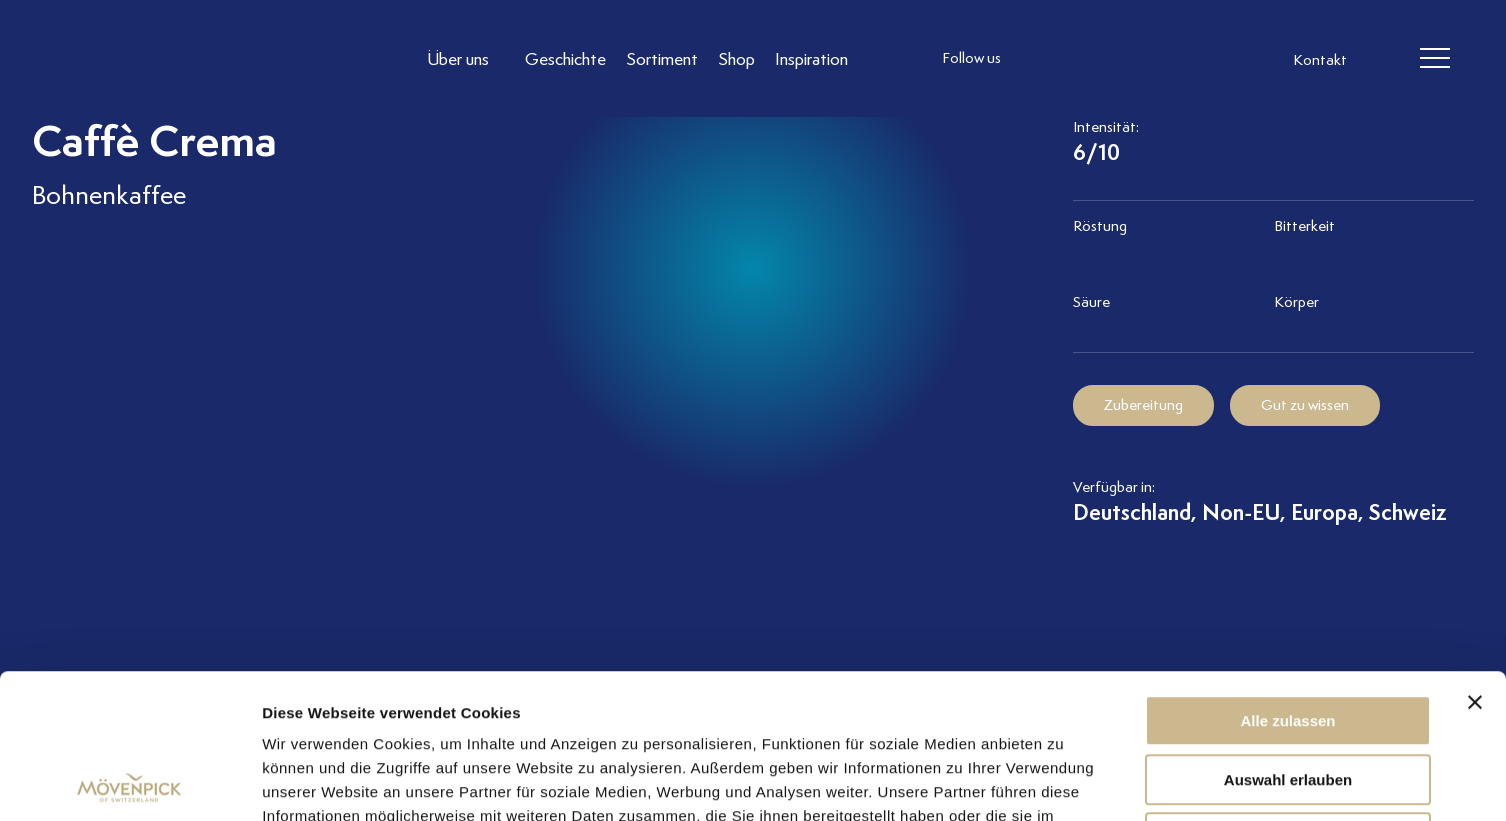 This screenshot has width=1506, height=821. Describe the element at coordinates (1042, 59) in the screenshot. I see `[follow us instagram]` at that location.